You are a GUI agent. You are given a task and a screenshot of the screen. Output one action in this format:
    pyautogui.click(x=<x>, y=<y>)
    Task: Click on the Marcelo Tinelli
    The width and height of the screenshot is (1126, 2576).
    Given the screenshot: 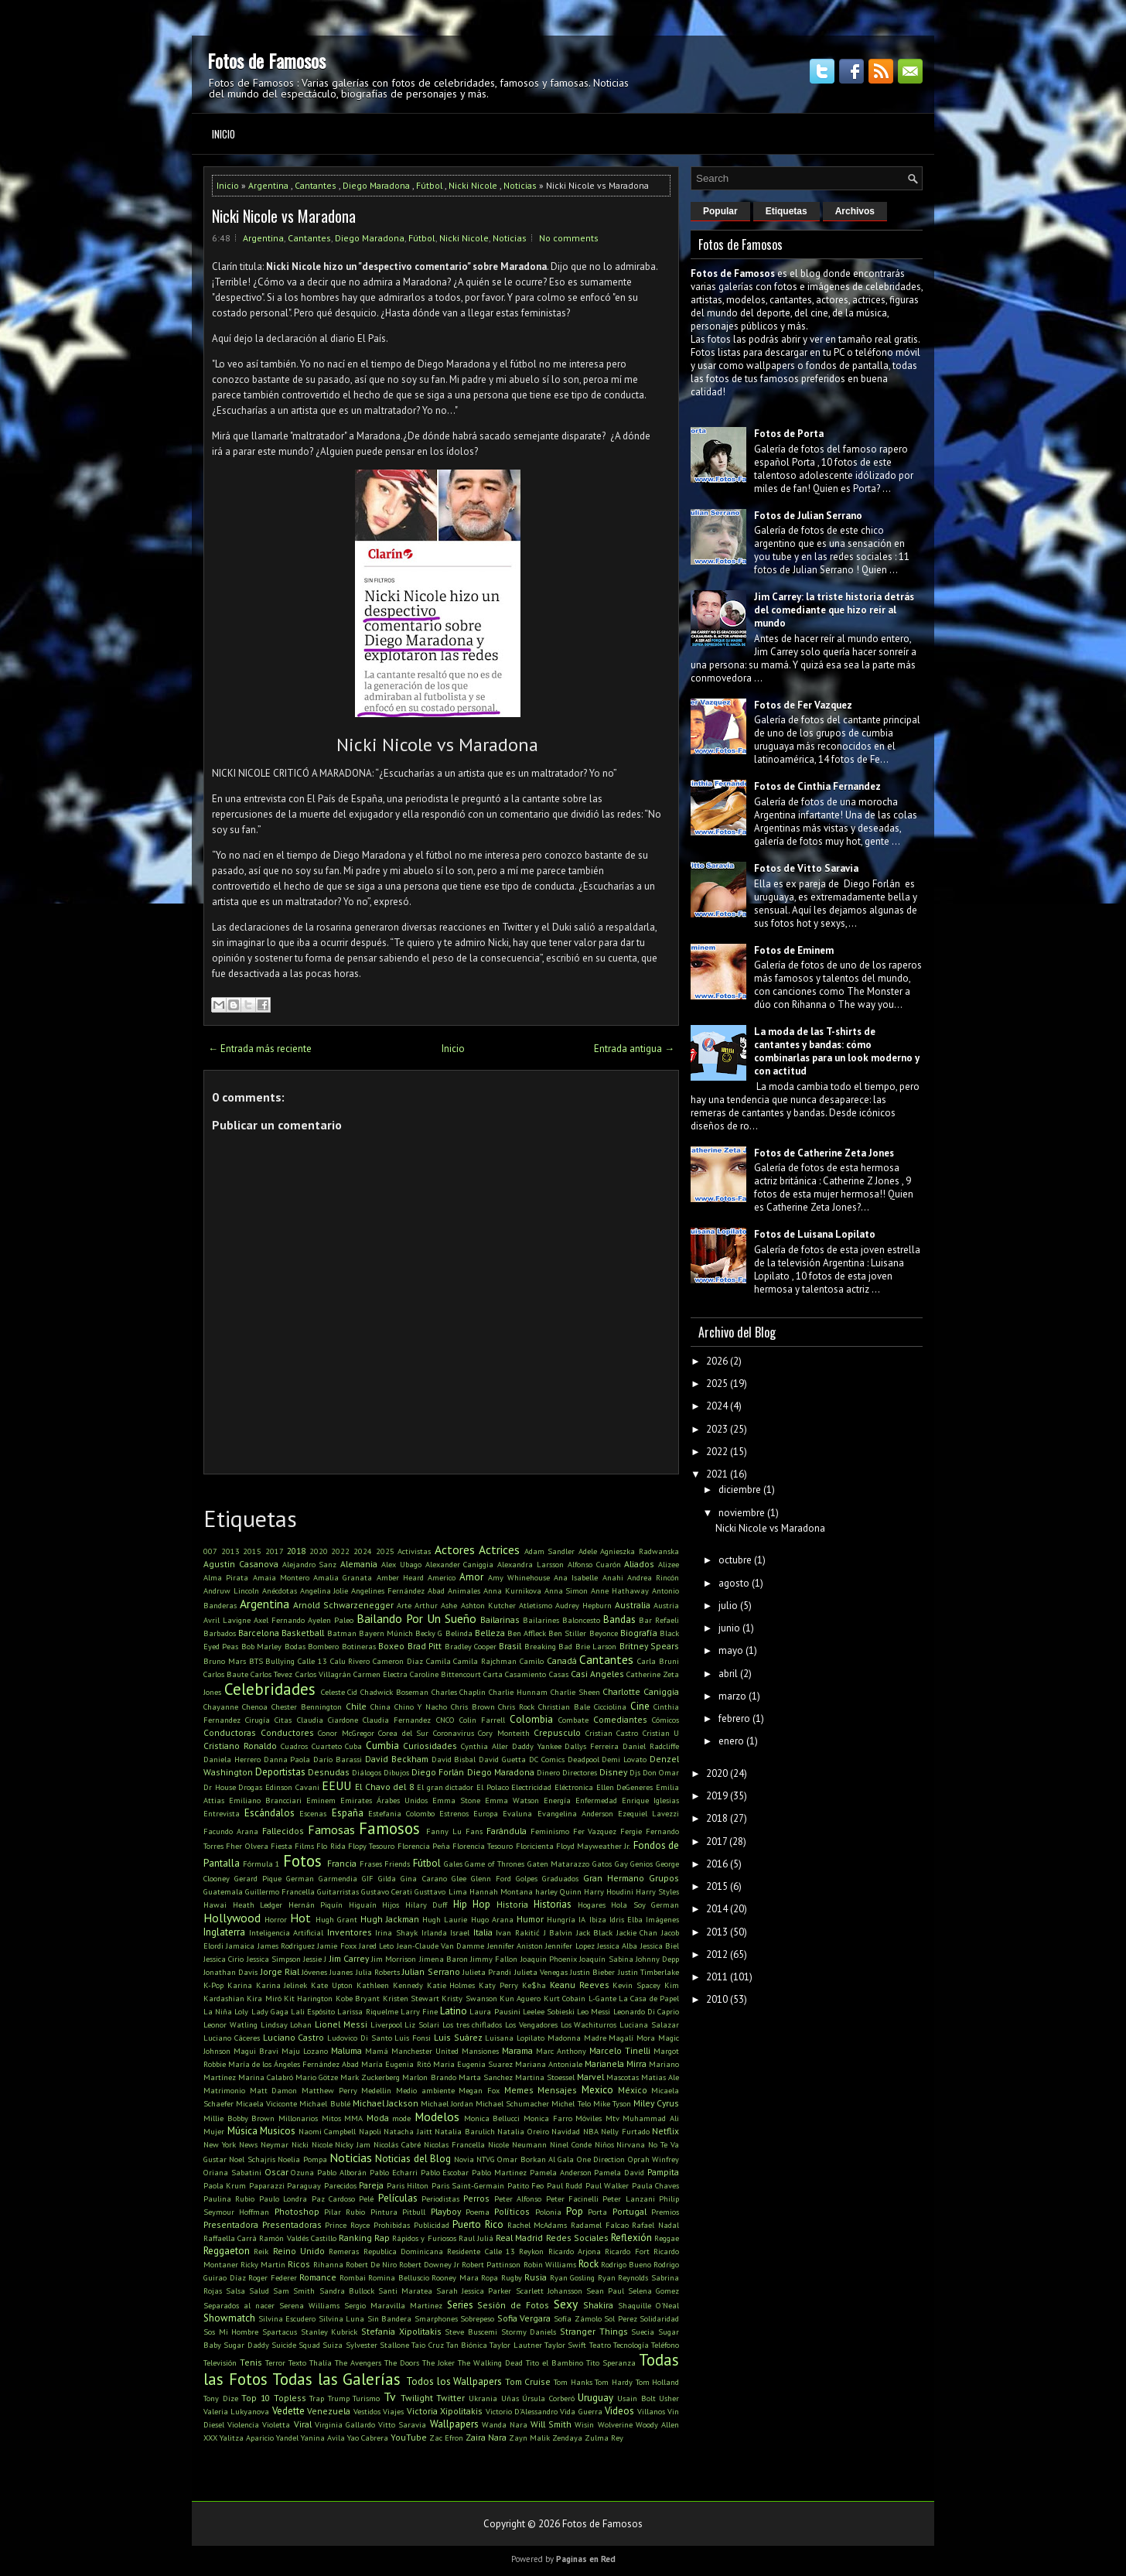 What is the action you would take?
    pyautogui.click(x=619, y=2050)
    